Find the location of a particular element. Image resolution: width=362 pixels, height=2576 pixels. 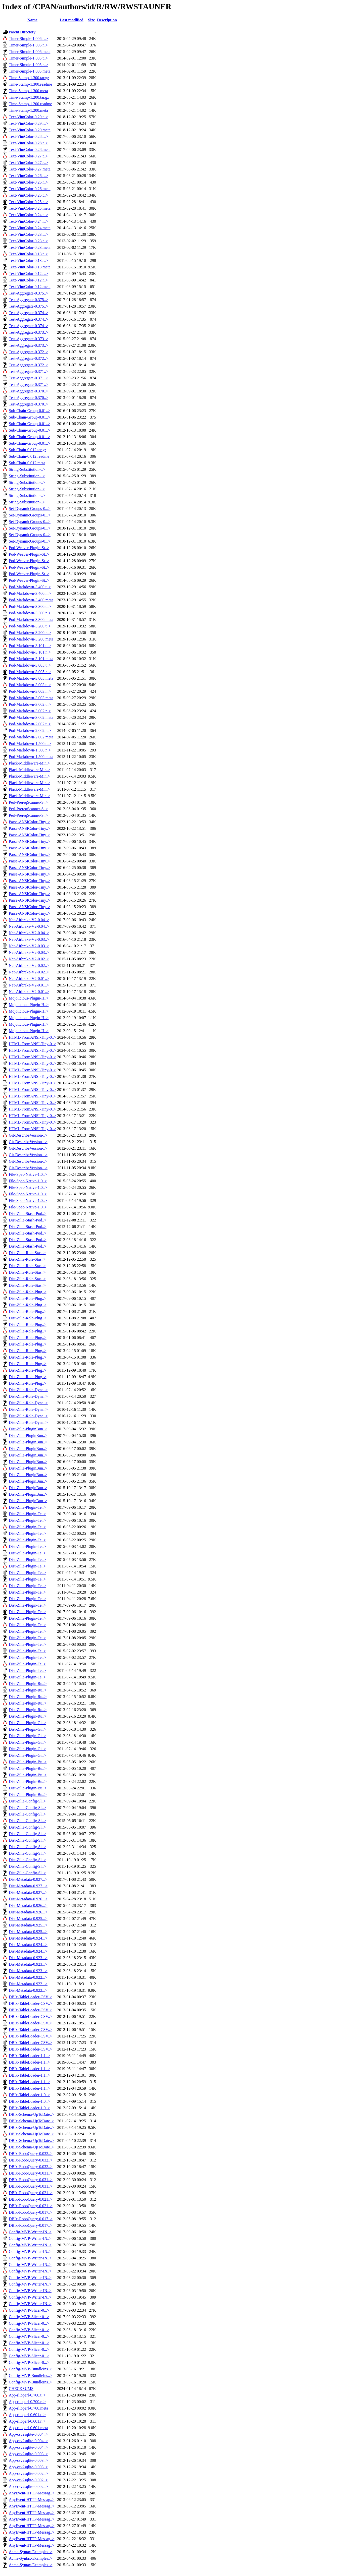

Text-VimColor-0.25.r..> is located at coordinates (28, 202).